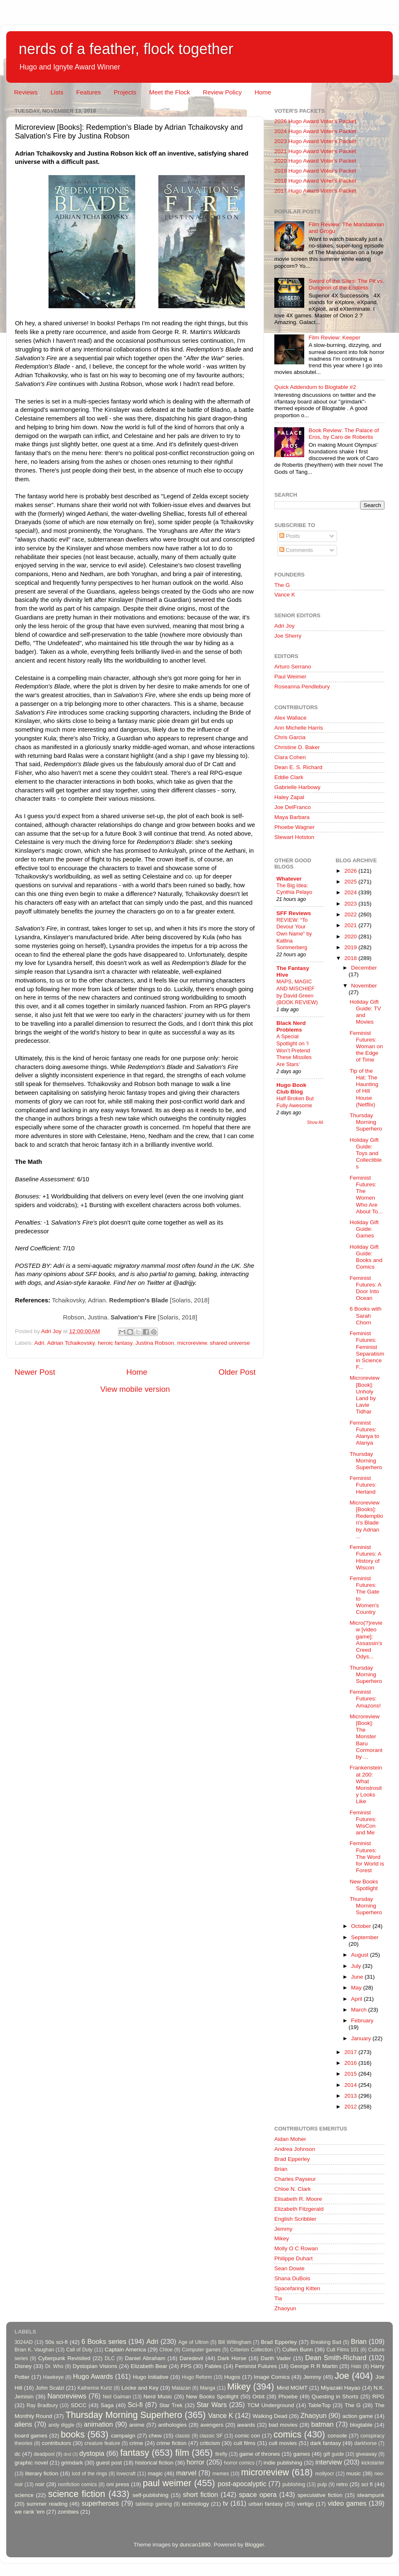 The height and width of the screenshot is (2576, 399). I want to click on George R R Martin, so click(313, 2366).